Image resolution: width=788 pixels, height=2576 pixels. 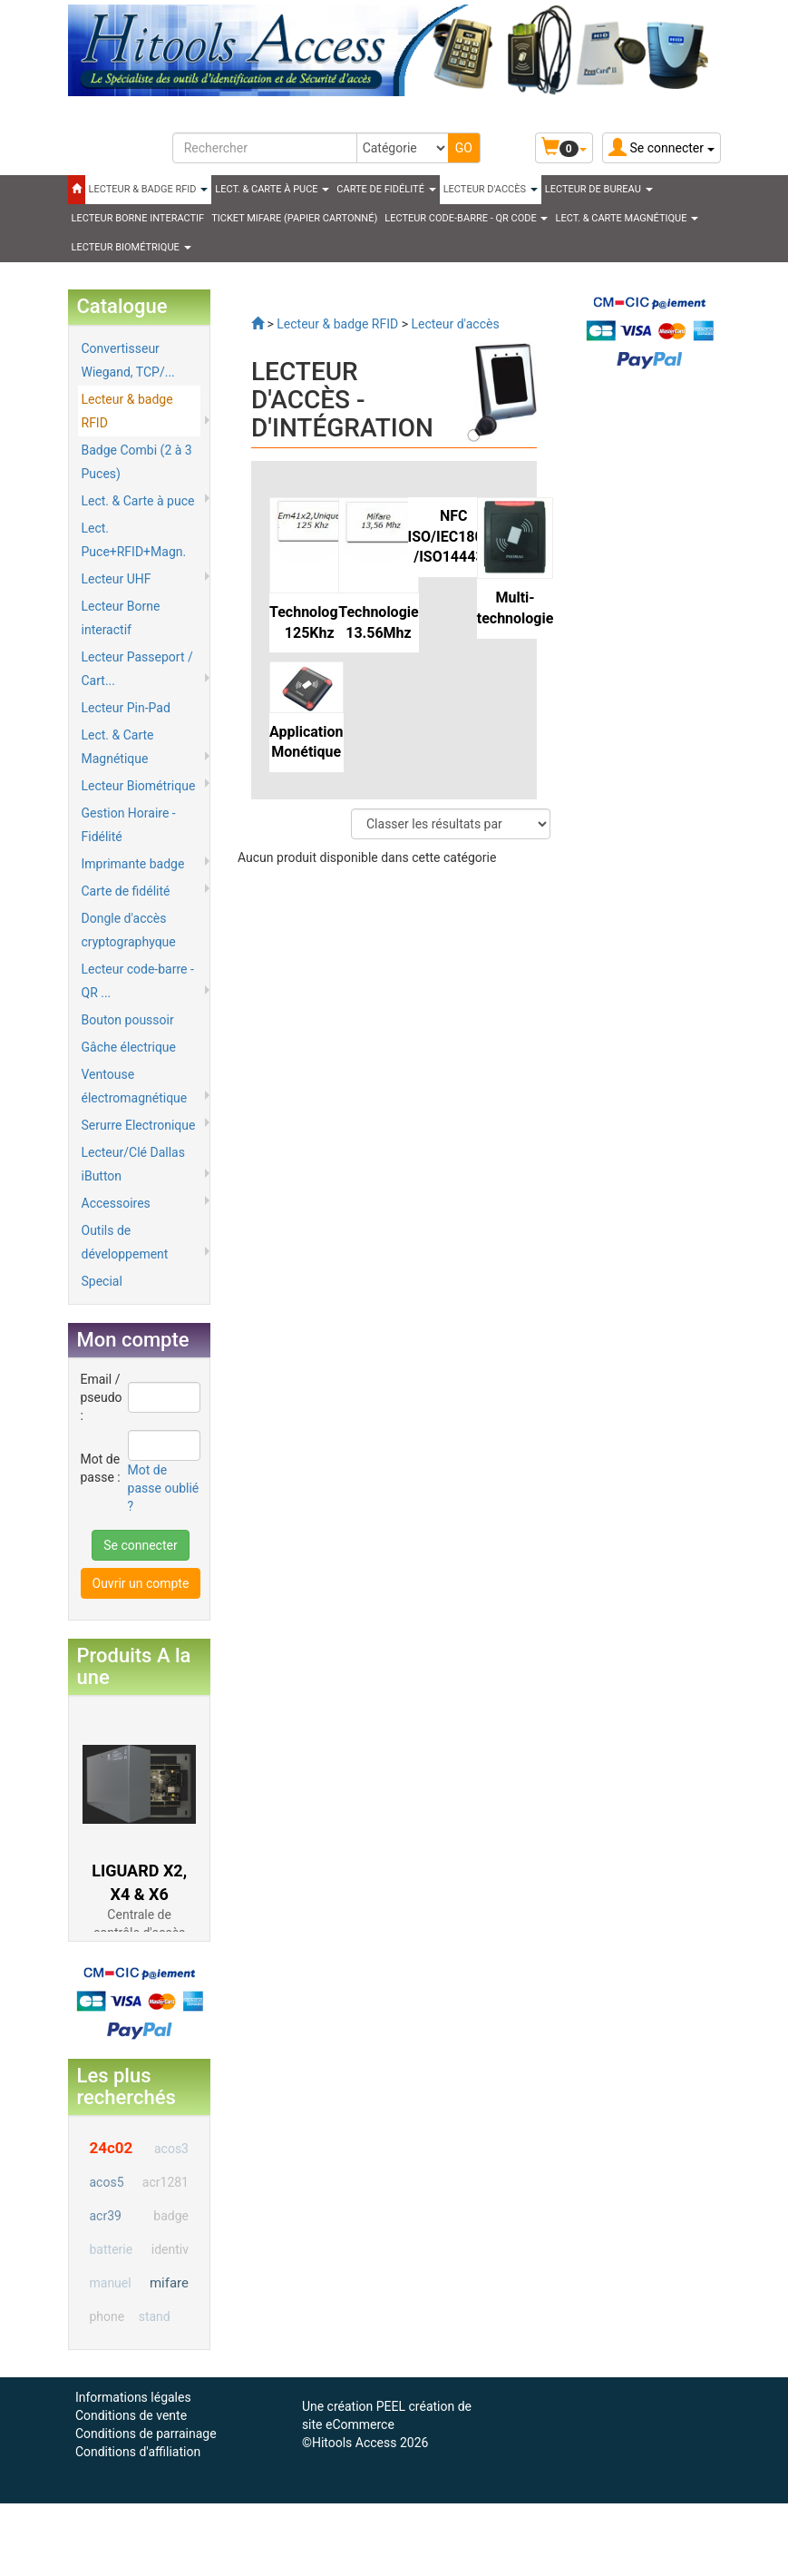 What do you see at coordinates (165, 2182) in the screenshot?
I see `acr1281` at bounding box center [165, 2182].